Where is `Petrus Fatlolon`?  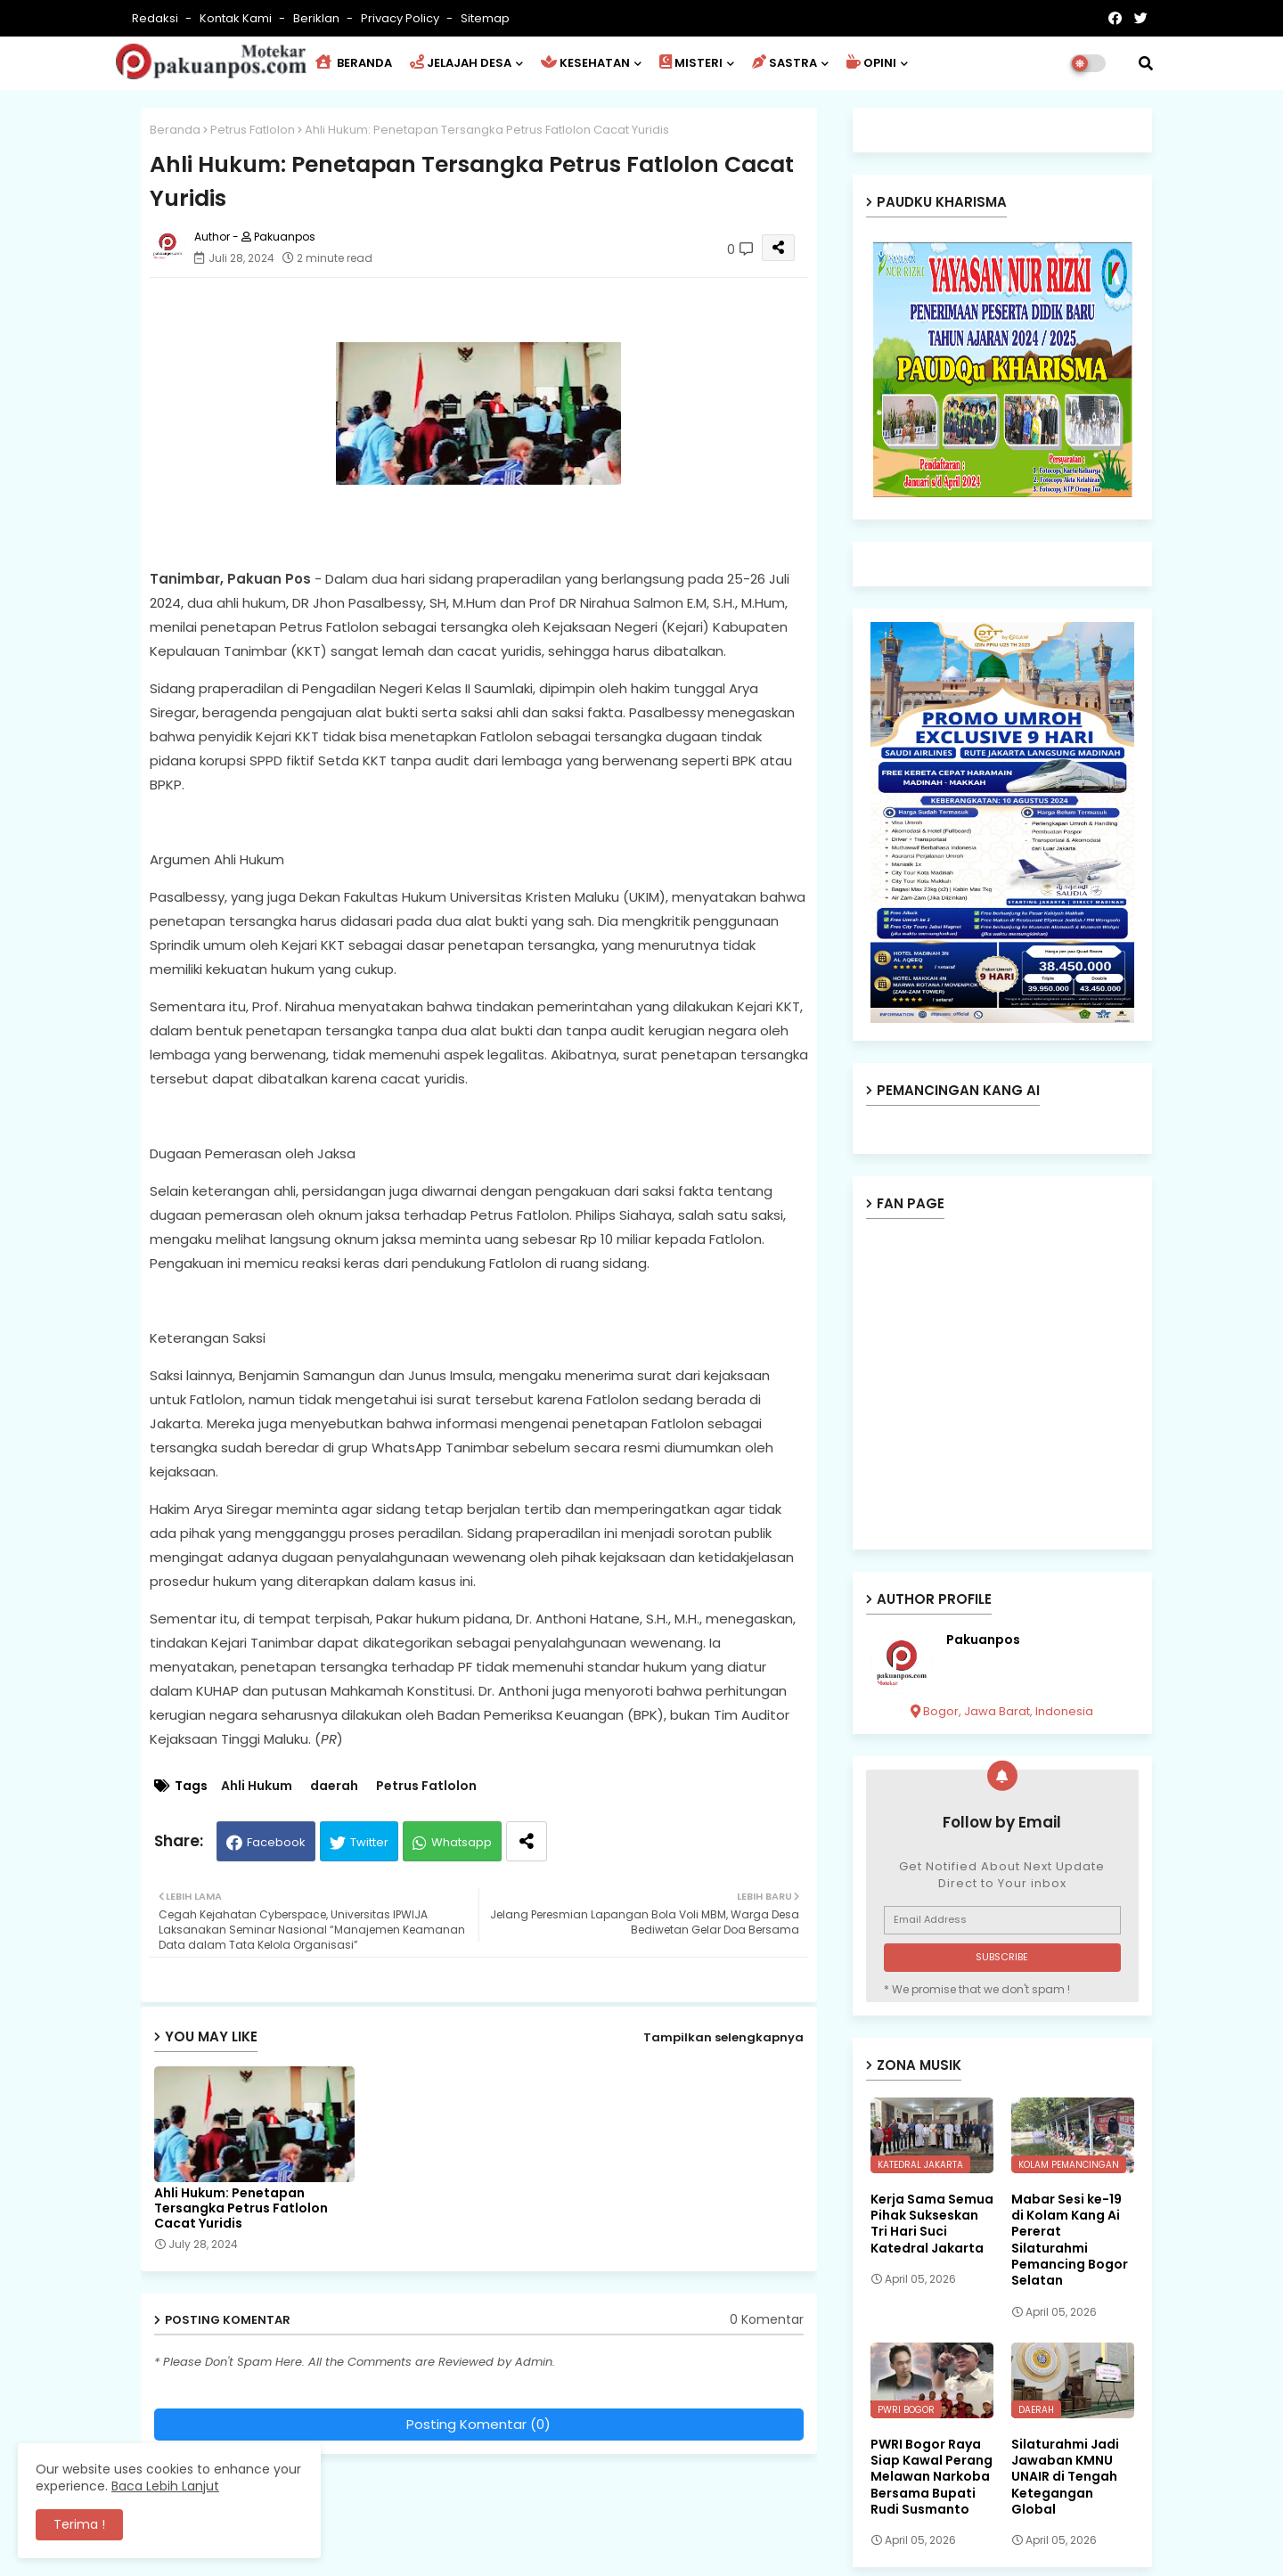
Petrus Fatlolon is located at coordinates (252, 129).